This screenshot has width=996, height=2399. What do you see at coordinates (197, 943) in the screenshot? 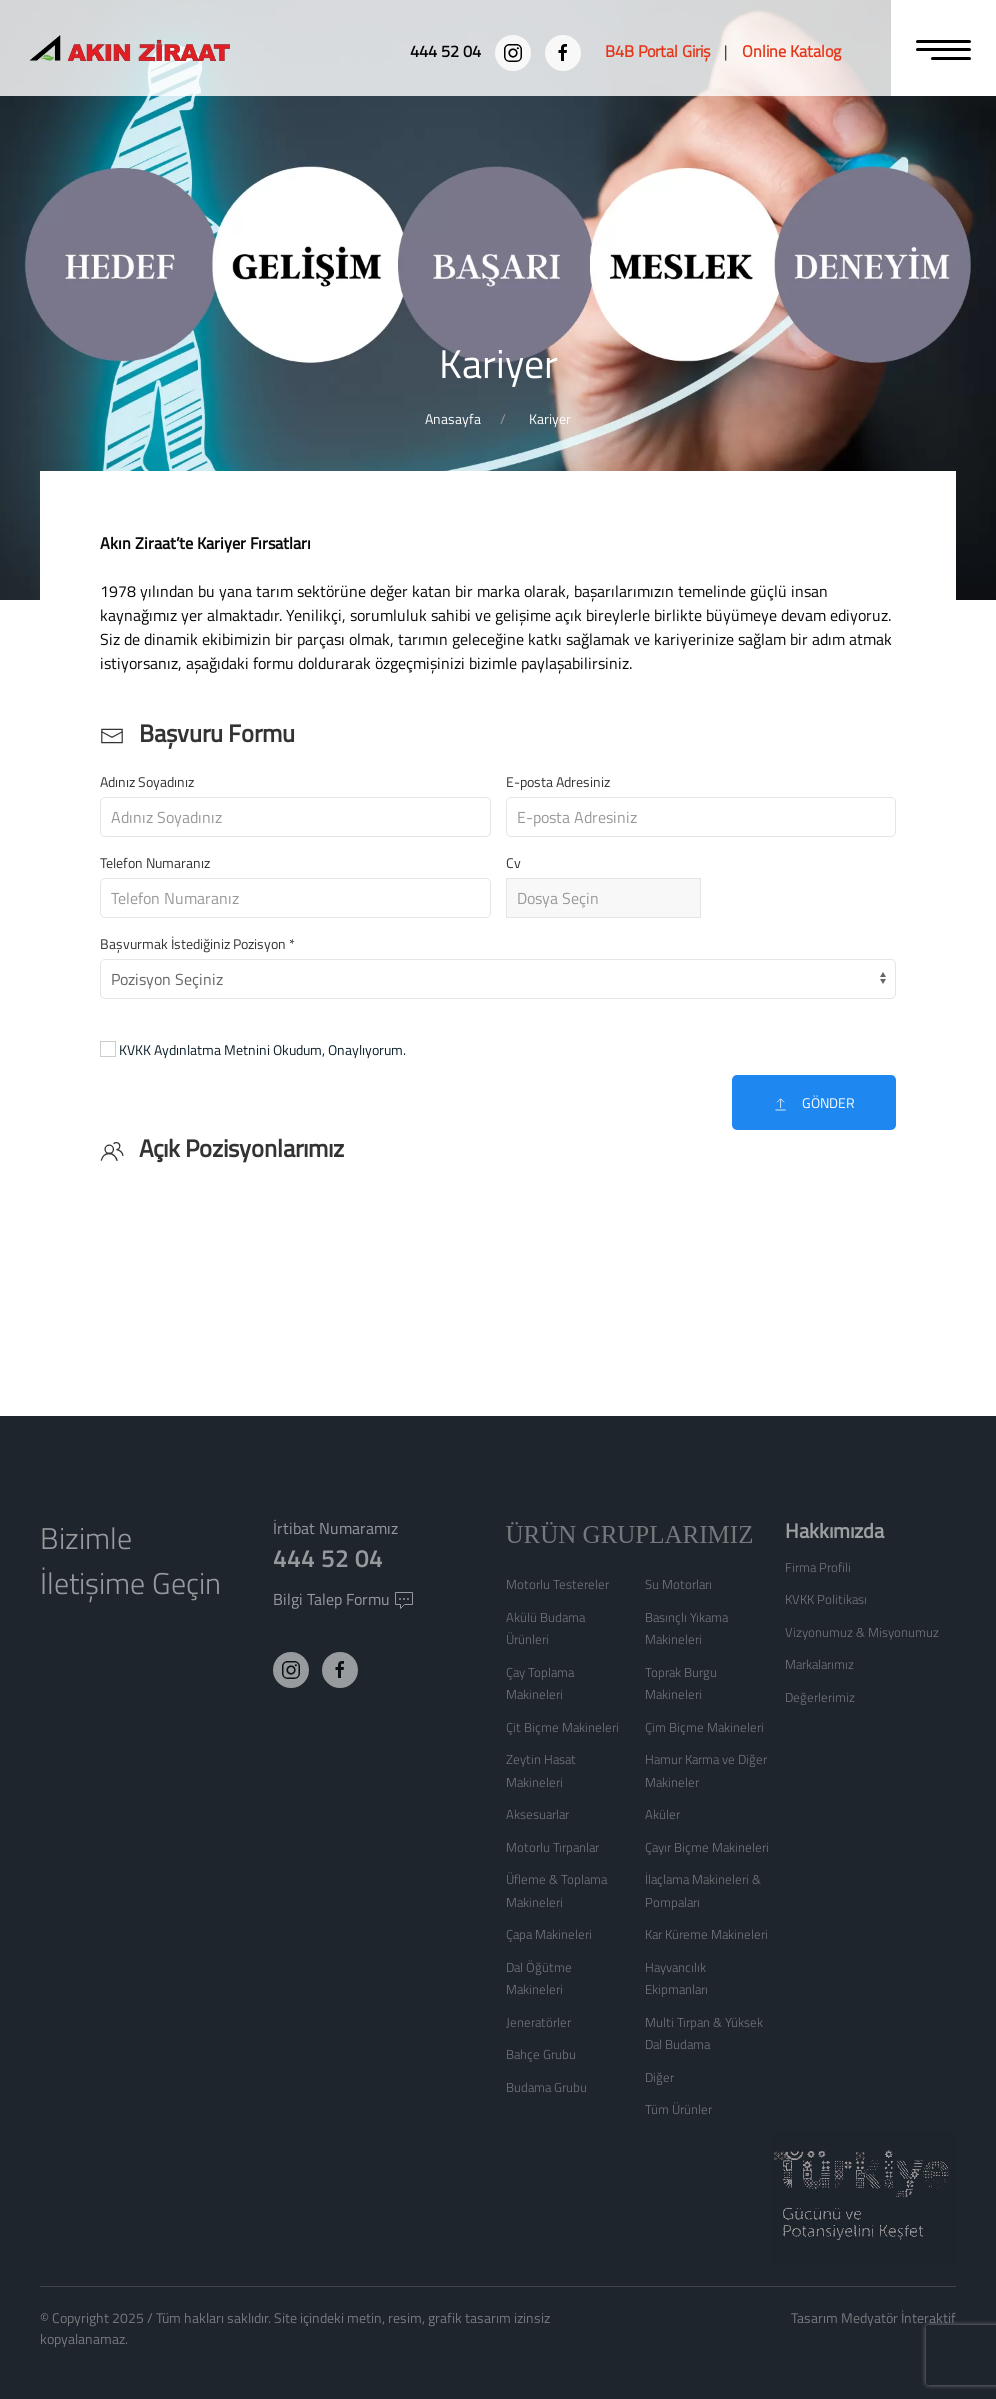
I see `Başvurmak İstediğiniz Pozisyon *` at bounding box center [197, 943].